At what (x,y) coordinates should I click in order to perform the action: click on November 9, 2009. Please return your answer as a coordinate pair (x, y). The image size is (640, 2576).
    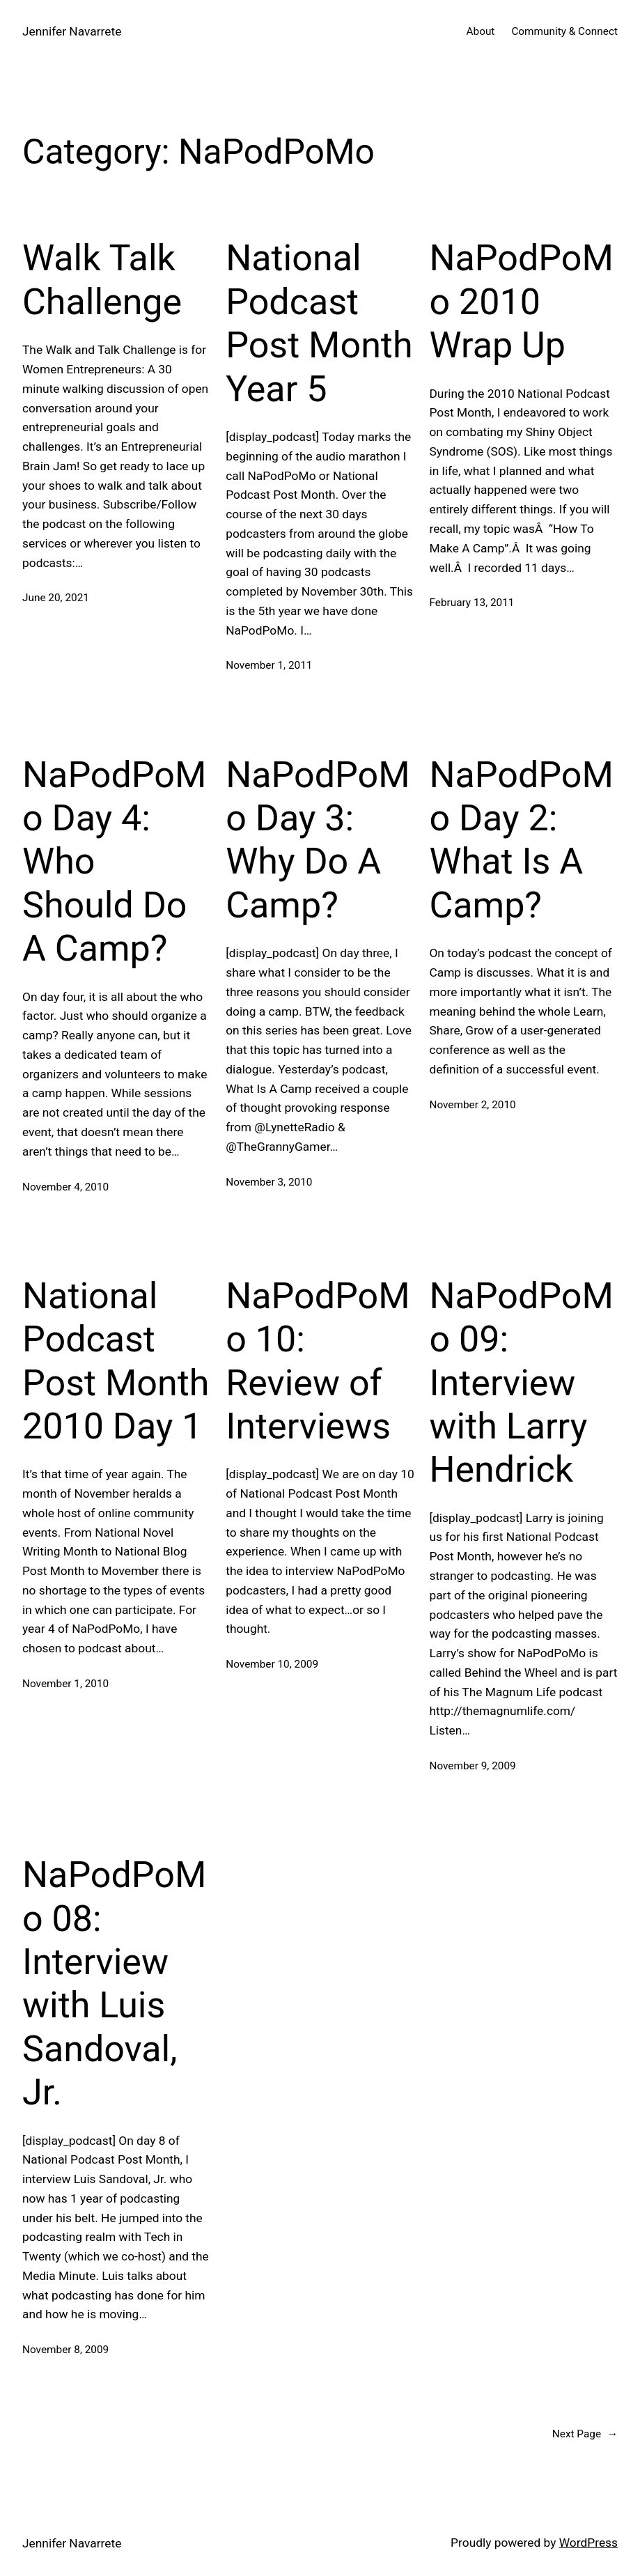
    Looking at the image, I should click on (472, 1766).